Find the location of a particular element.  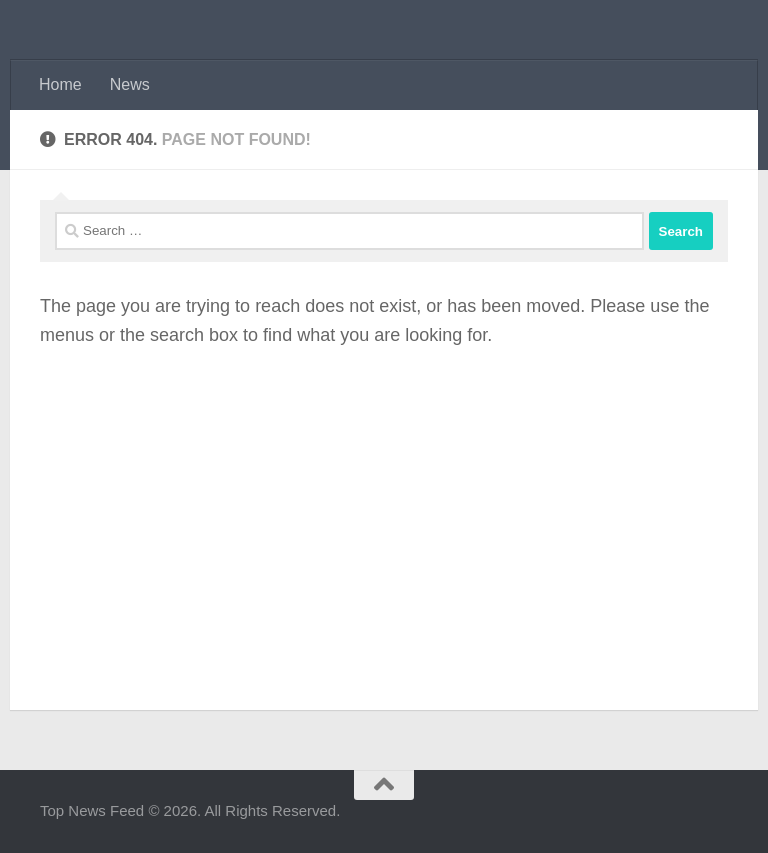

News is located at coordinates (130, 84).